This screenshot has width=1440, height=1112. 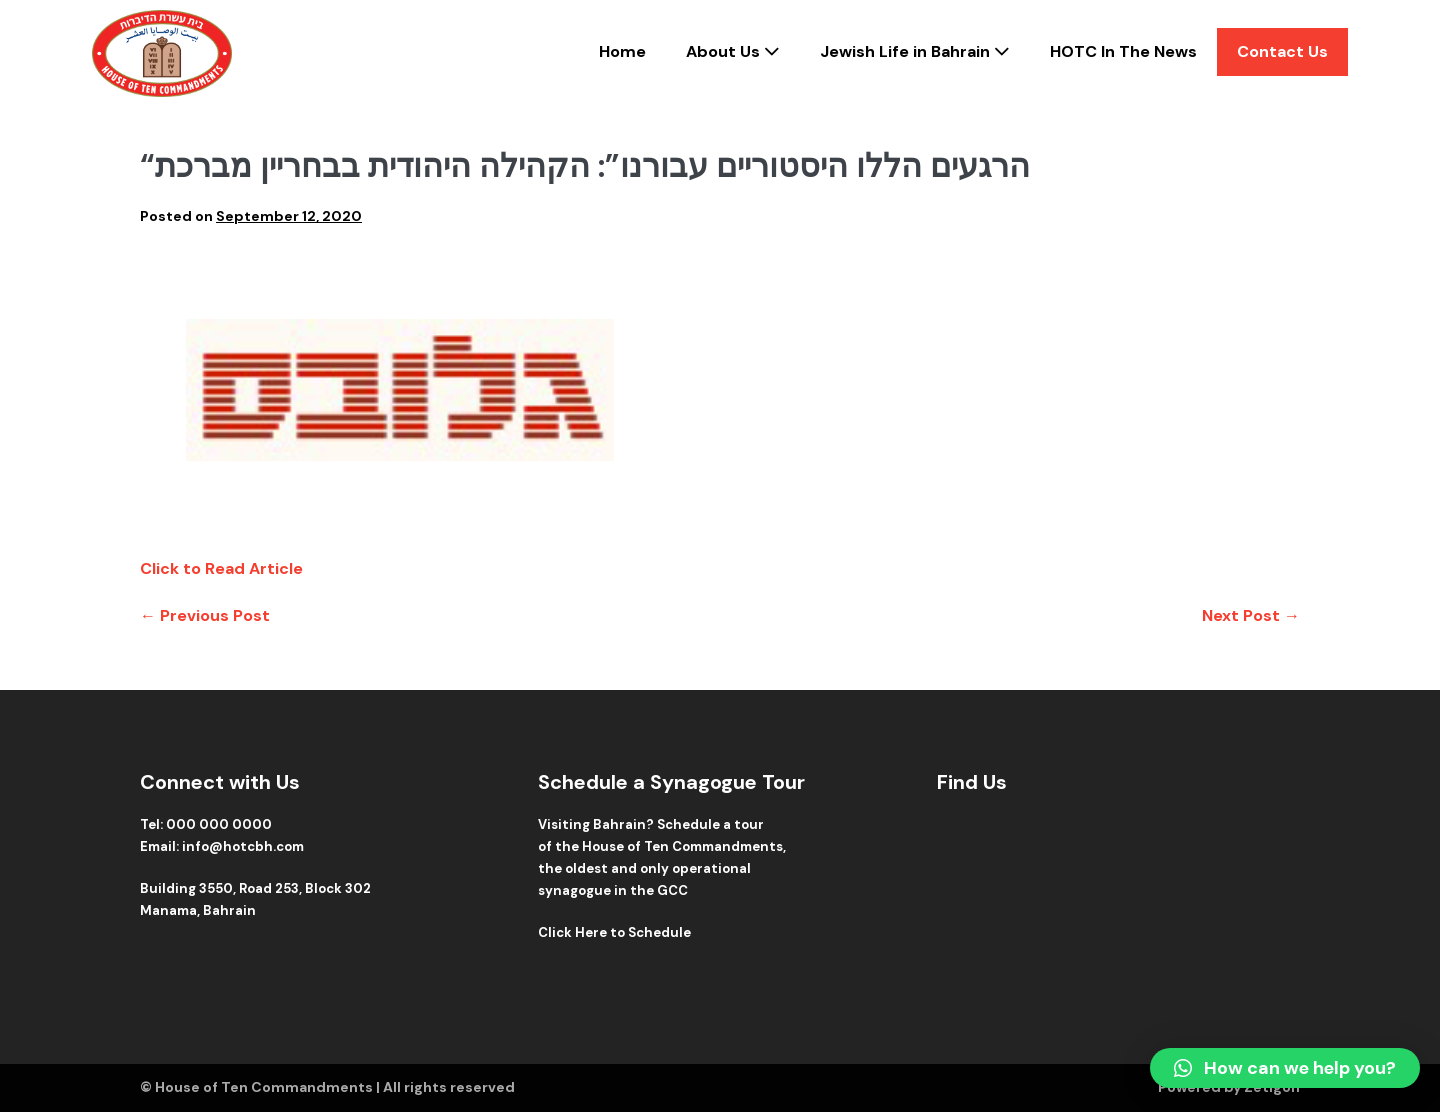 I want to click on Jewish Life in Bahrain, so click(x=915, y=51).